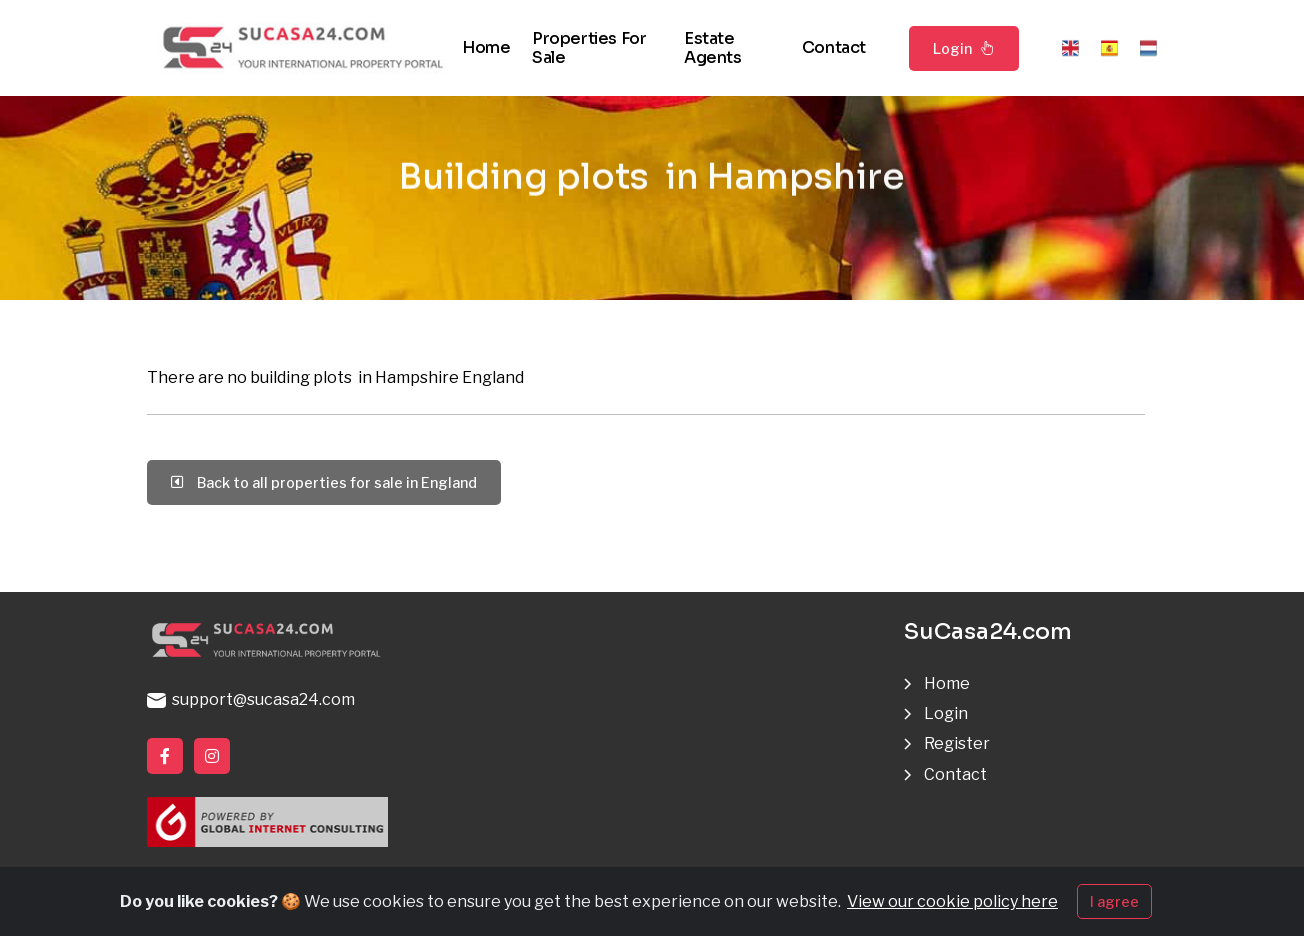 The width and height of the screenshot is (1304, 936). Describe the element at coordinates (1114, 904) in the screenshot. I see `I agree [Close]` at that location.